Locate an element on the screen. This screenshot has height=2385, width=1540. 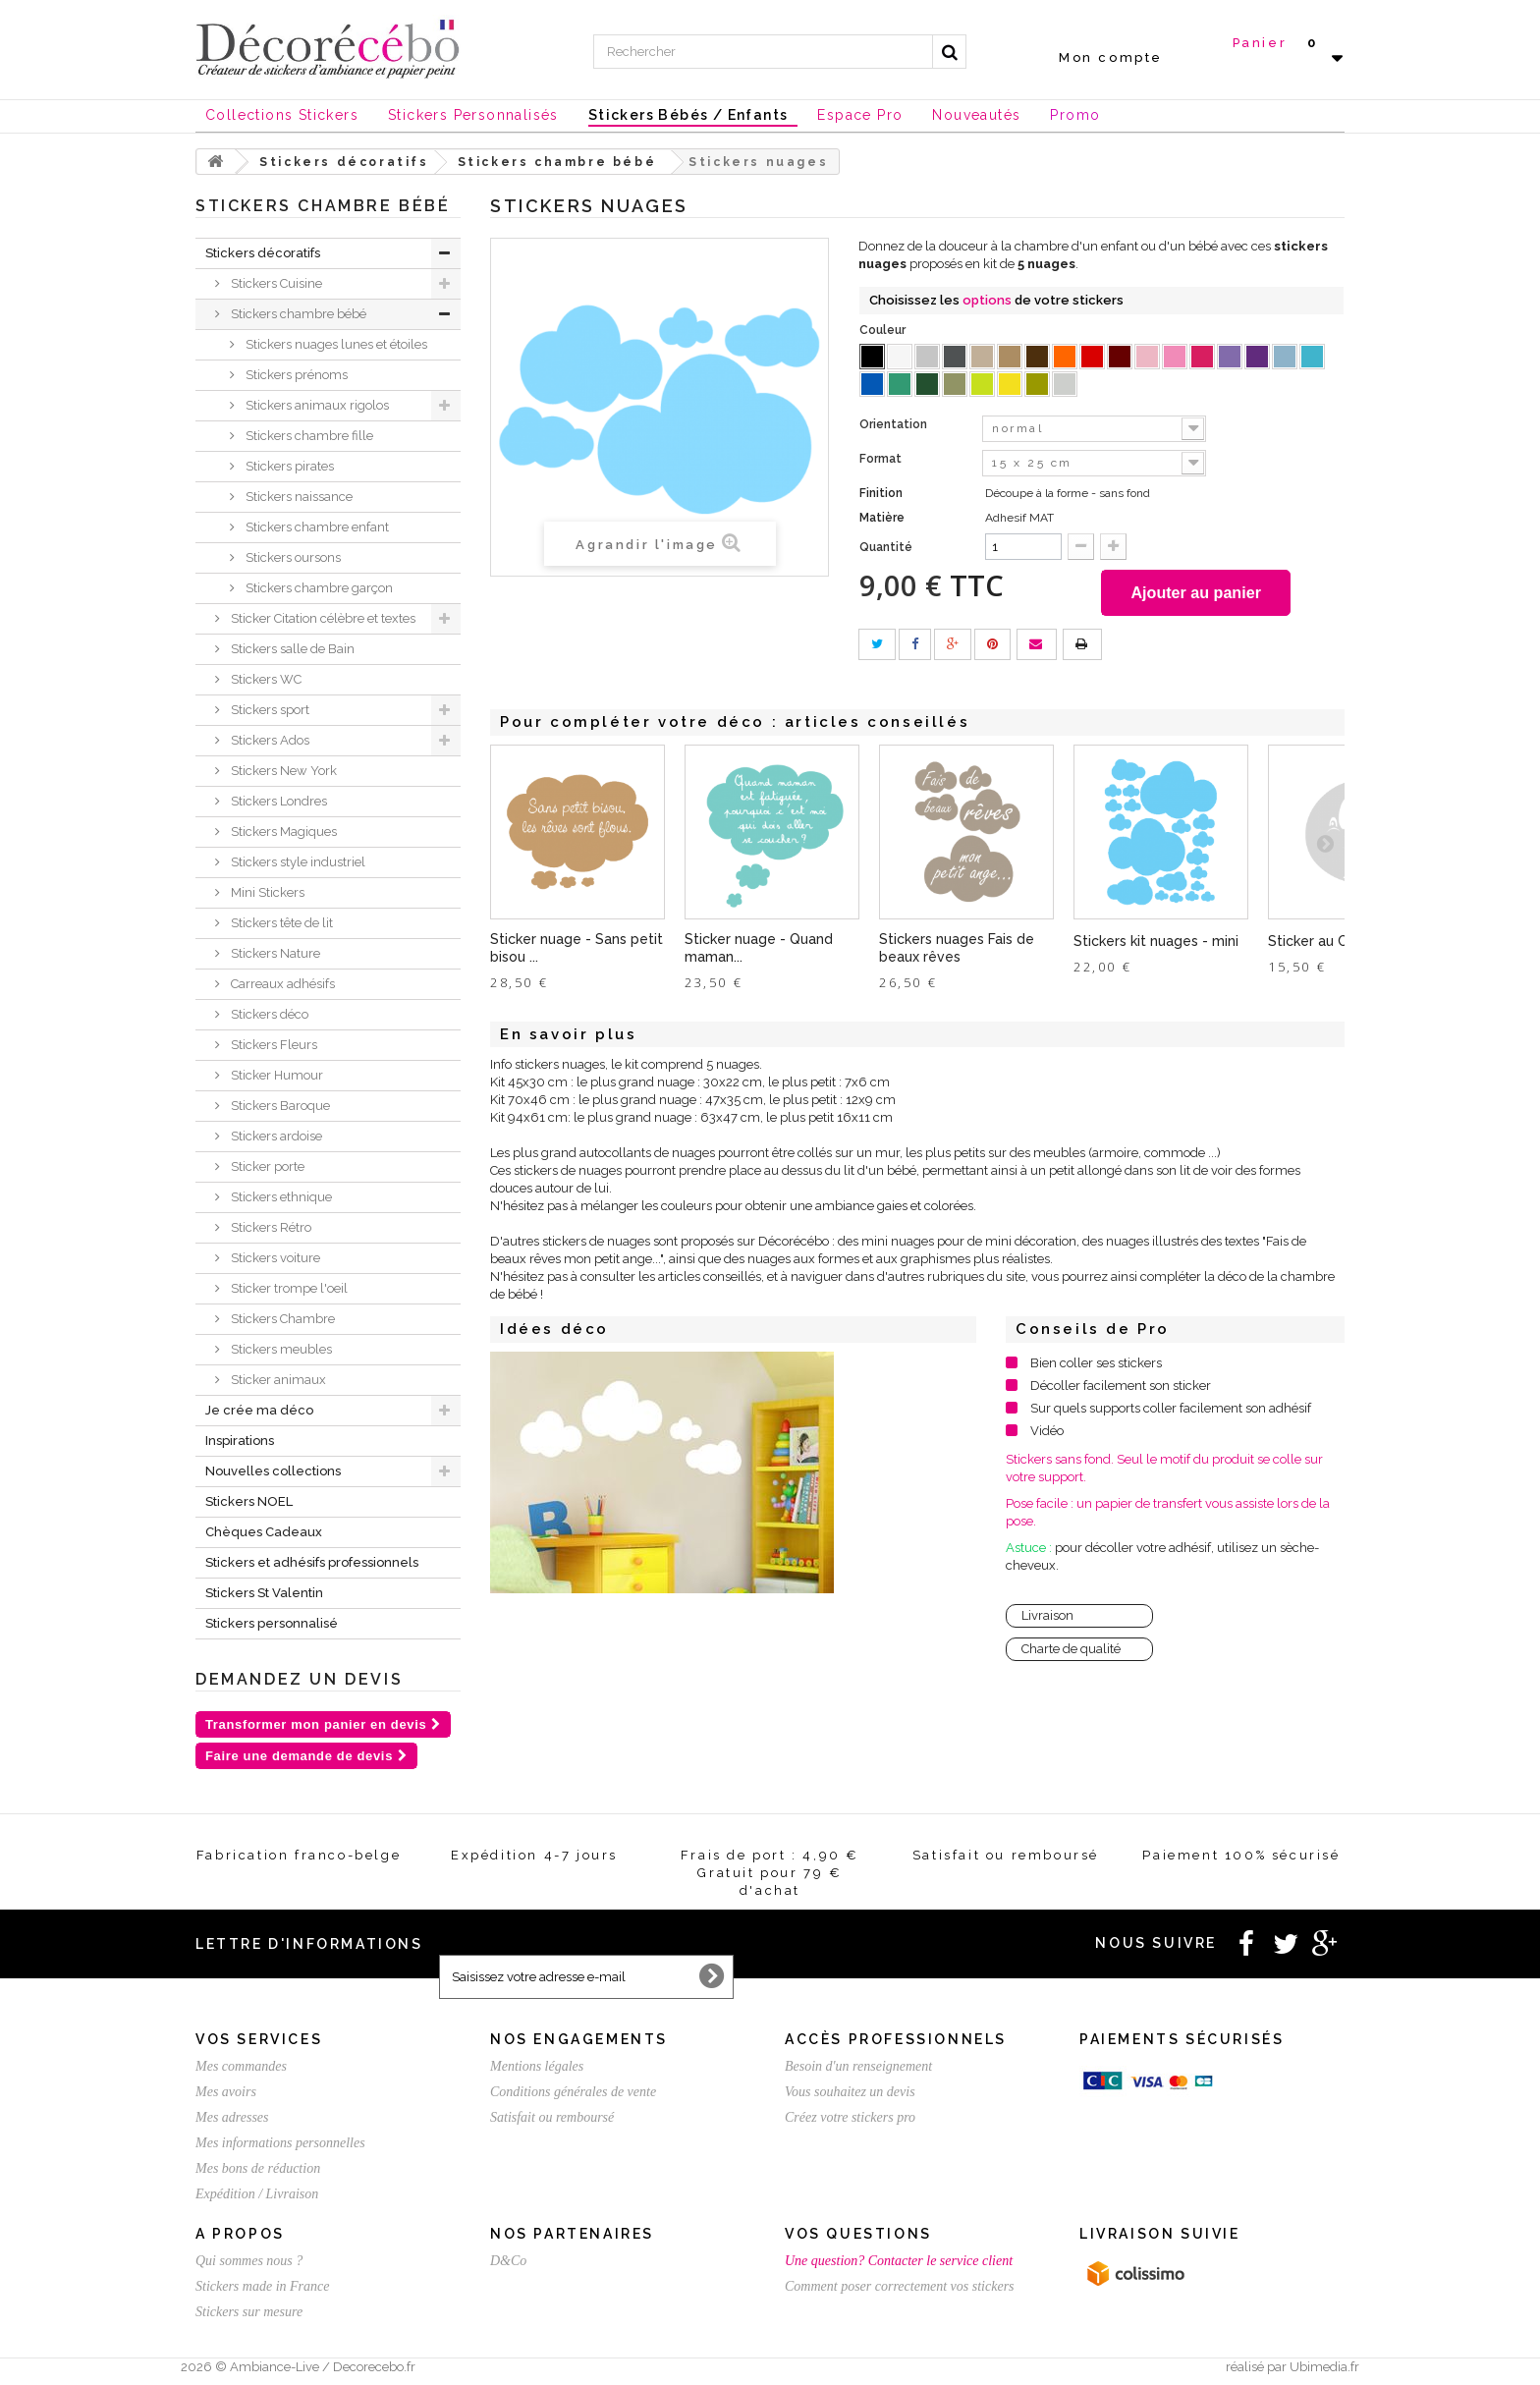
Carreaux adhésifs is located at coordinates (281, 983).